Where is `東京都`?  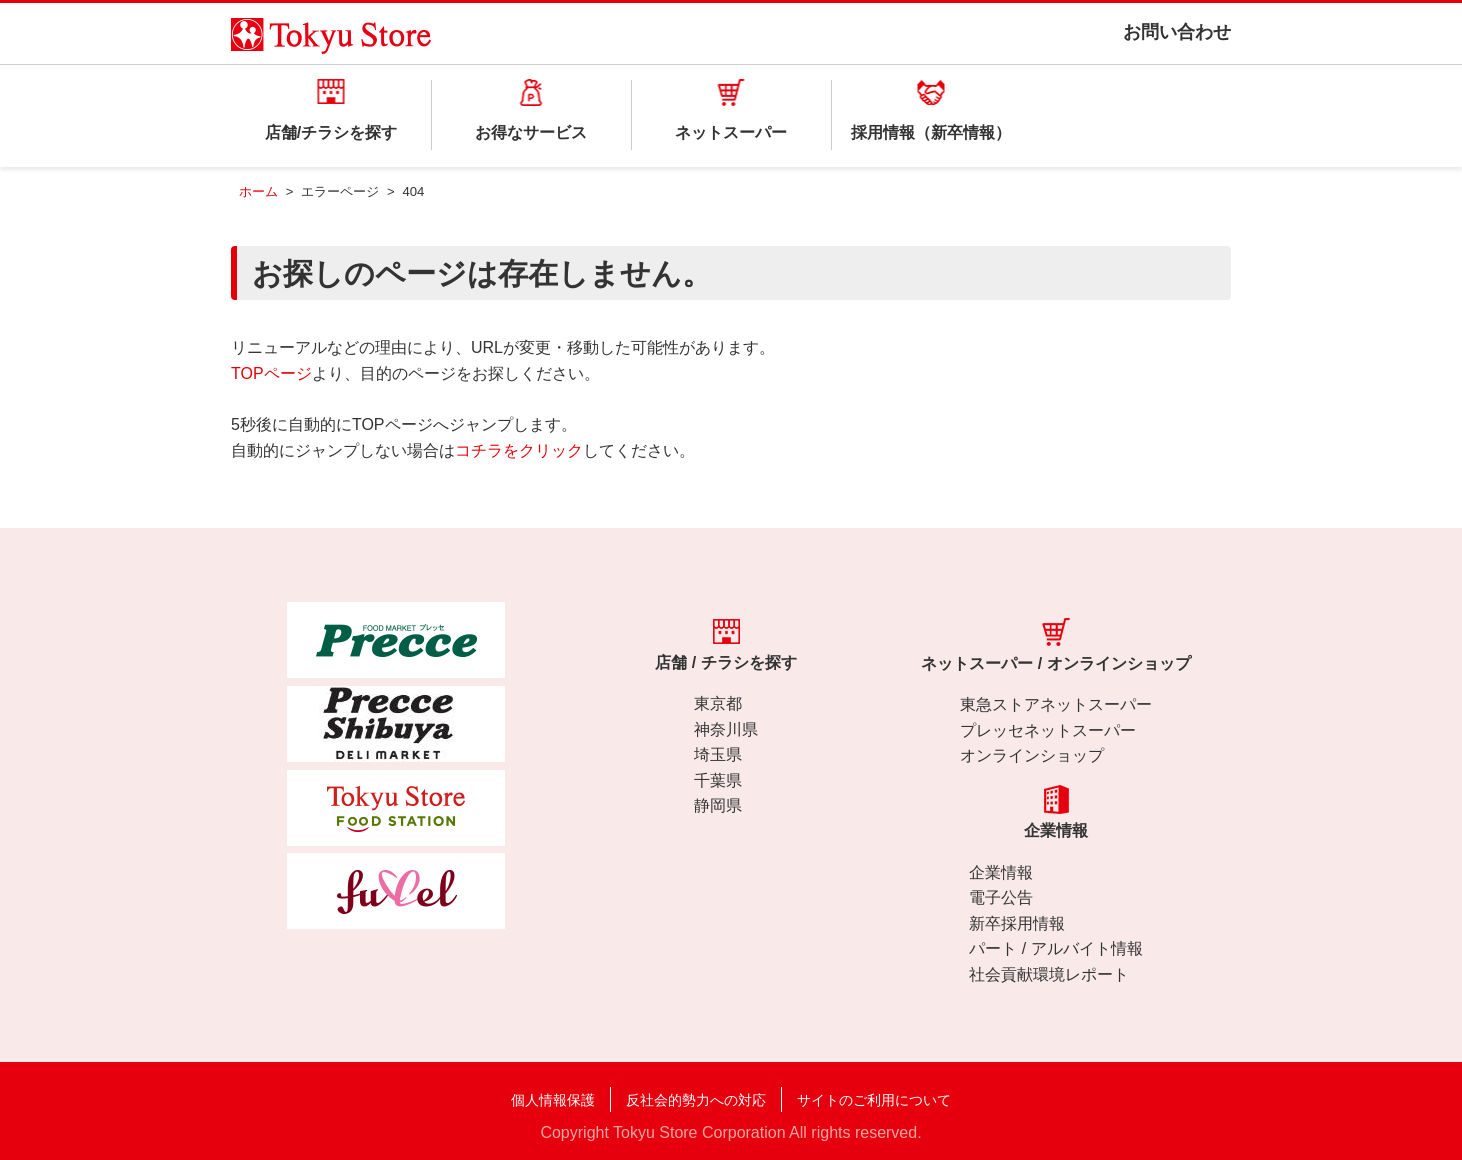 東京都 is located at coordinates (718, 703).